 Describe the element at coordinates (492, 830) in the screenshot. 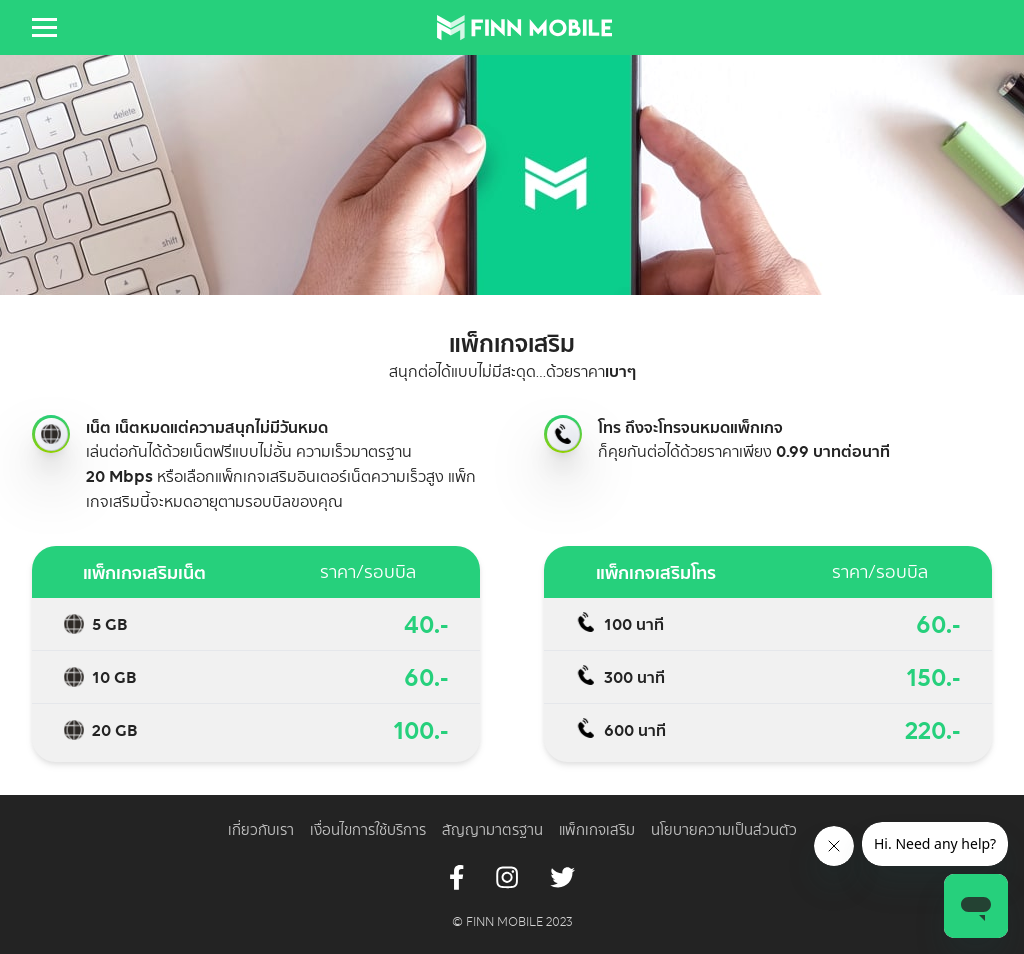

I see `สัญญามาตรฐาน` at that location.